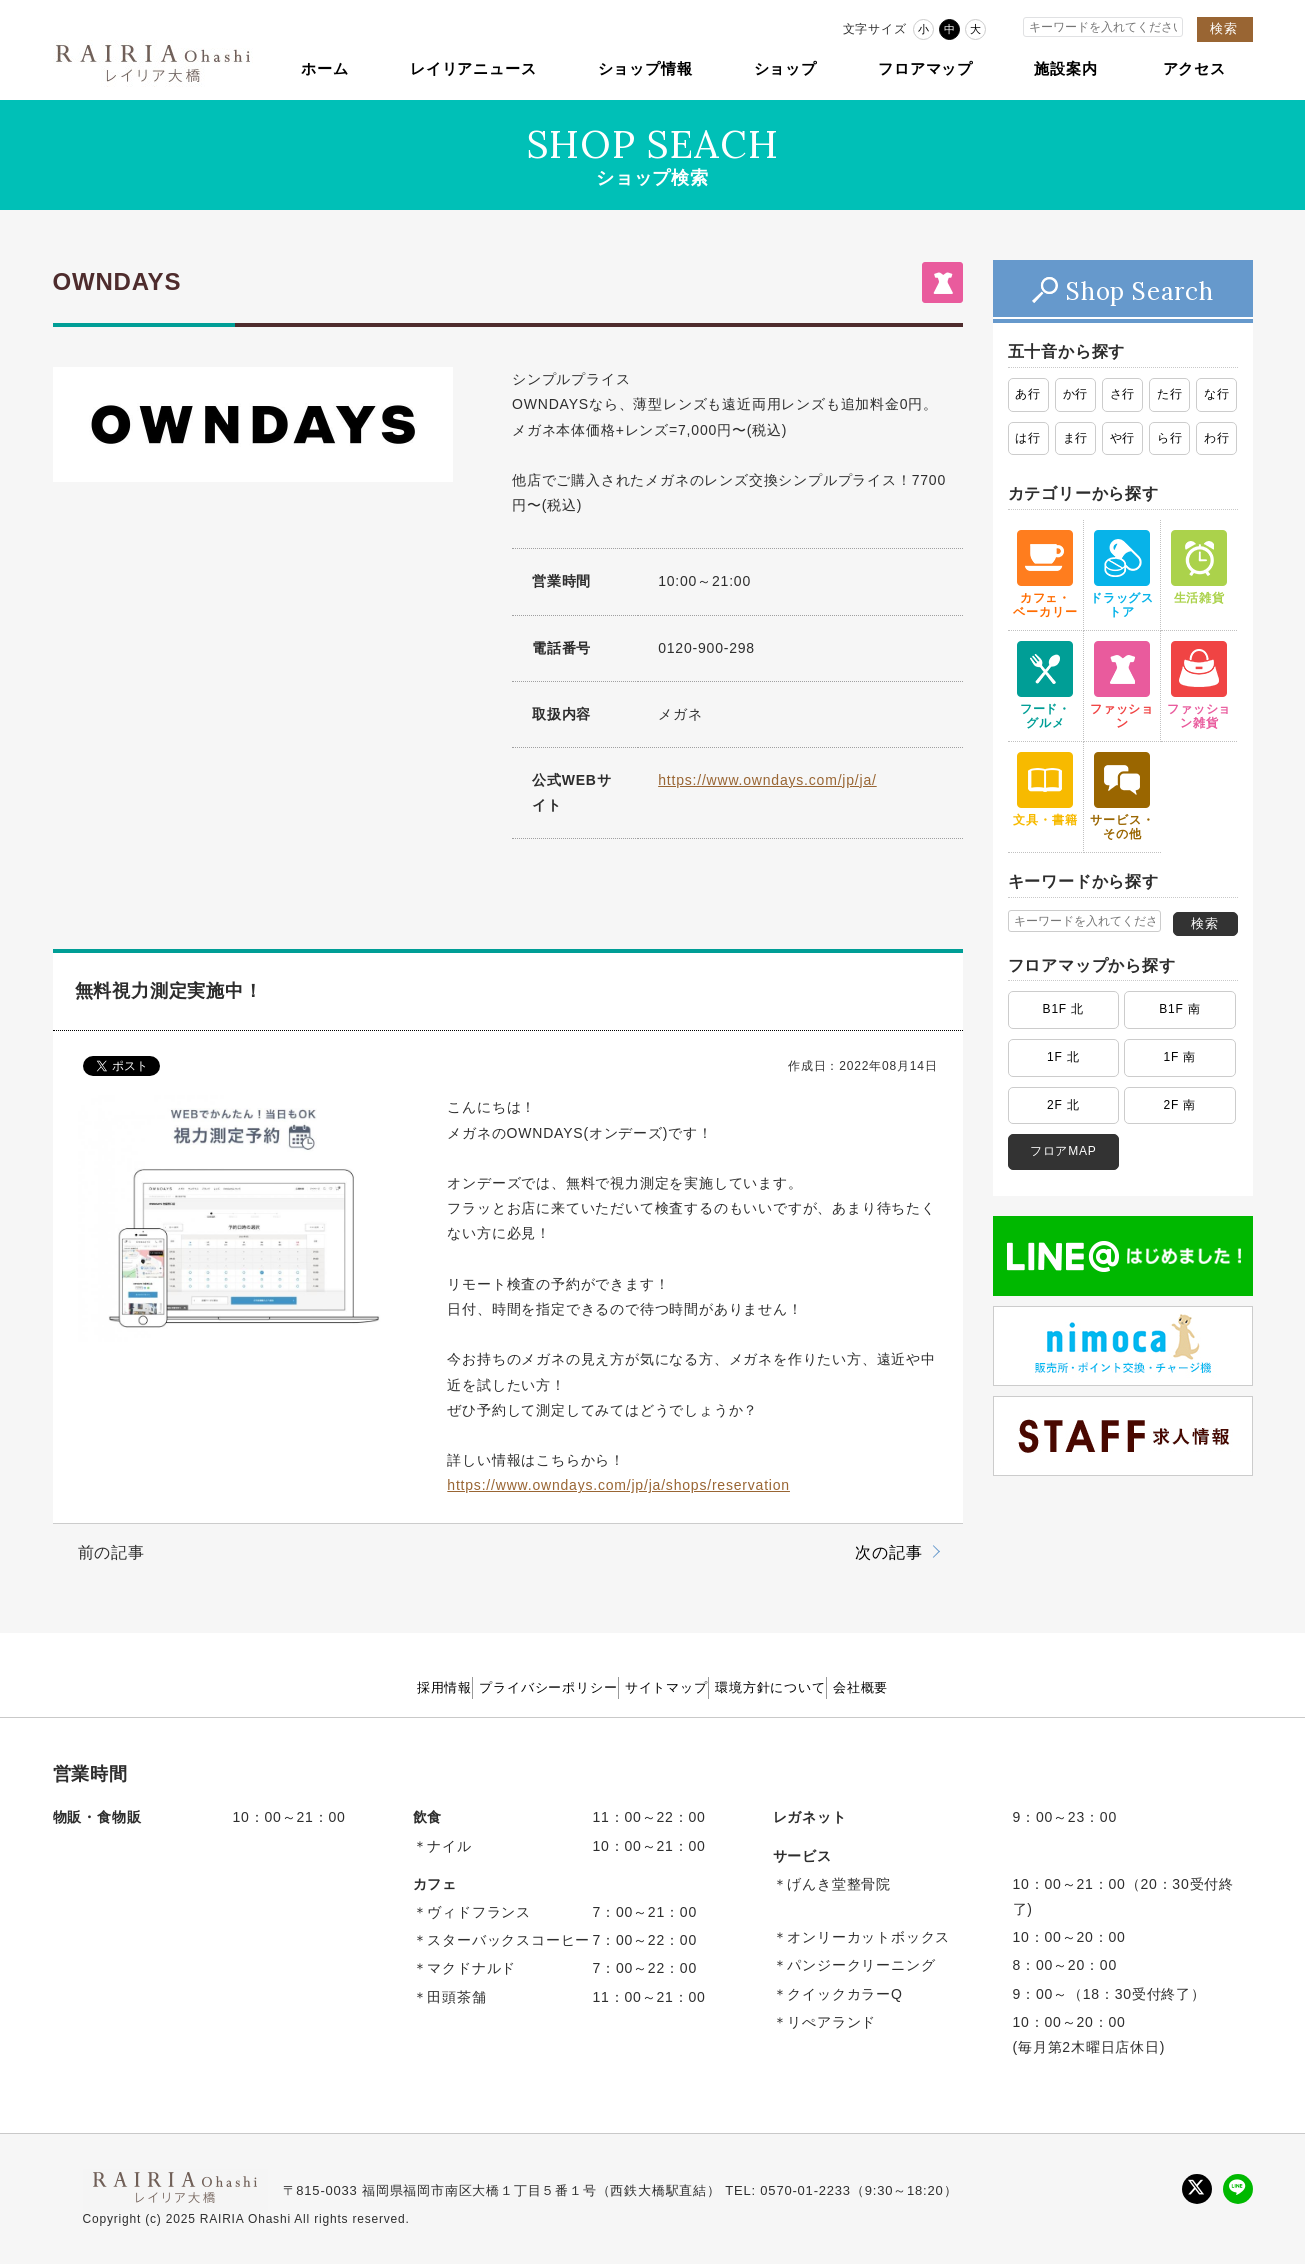 This screenshot has width=1305, height=2264. I want to click on ら行, so click(1170, 438).